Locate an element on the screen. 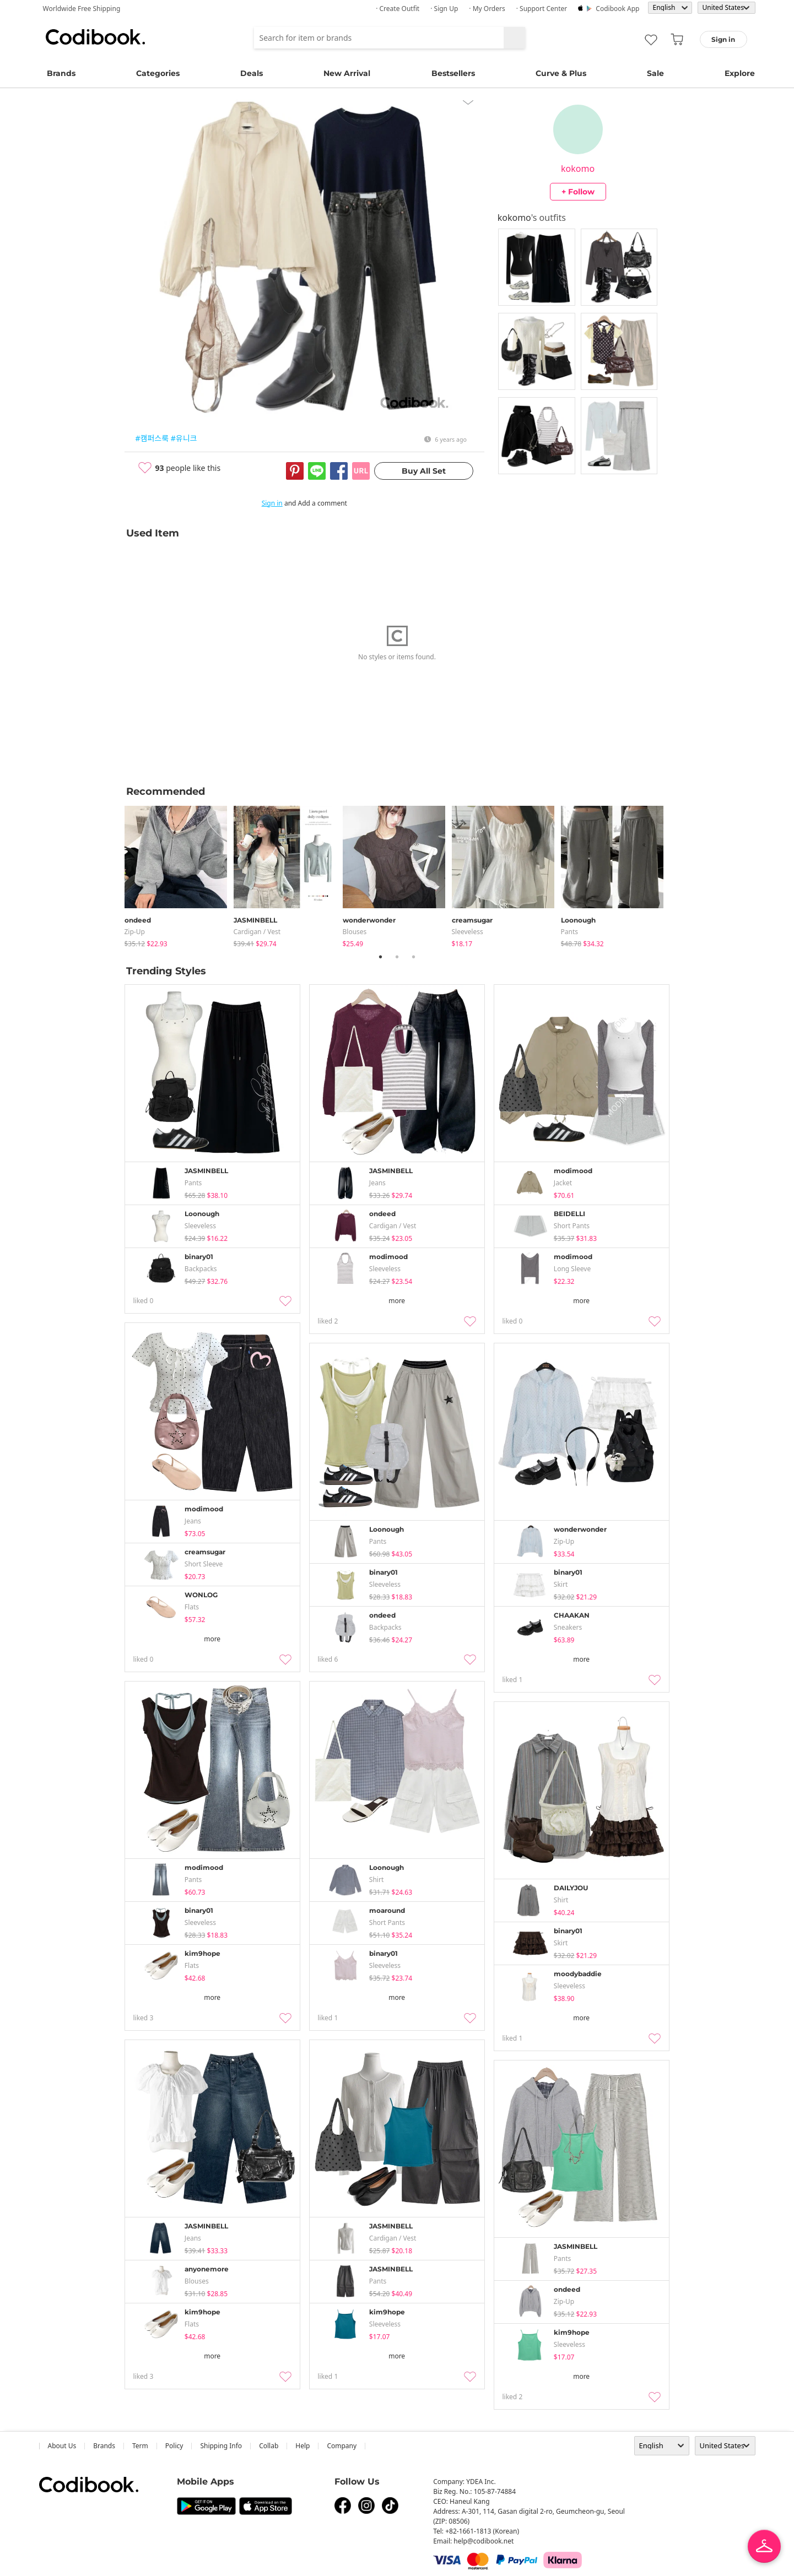 The width and height of the screenshot is (794, 2576). · Create Outfit is located at coordinates (397, 8).